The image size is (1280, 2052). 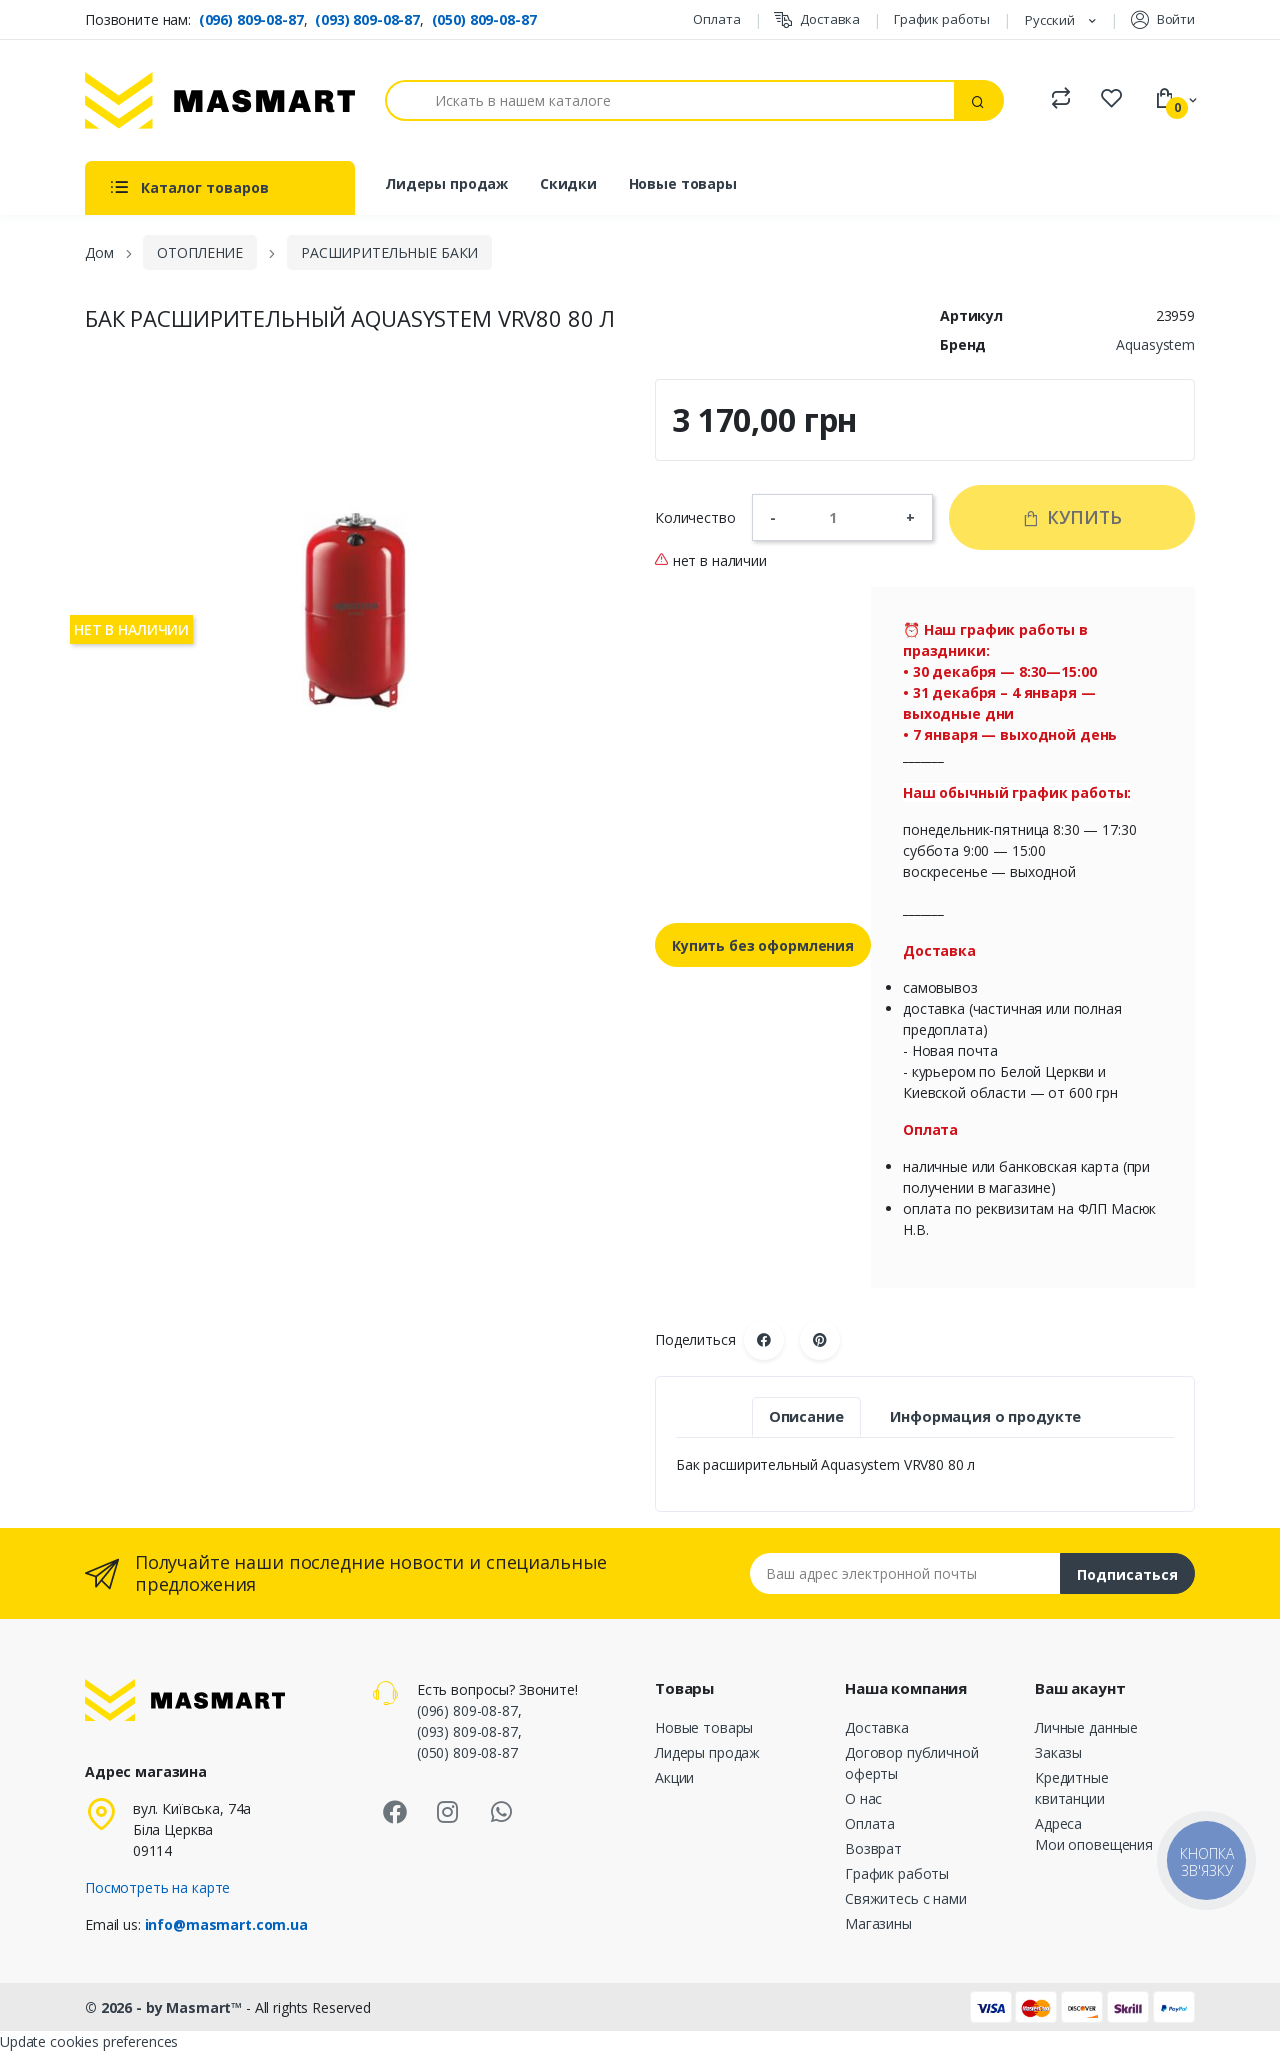 What do you see at coordinates (251, 19) in the screenshot?
I see `(096) 809-08-87` at bounding box center [251, 19].